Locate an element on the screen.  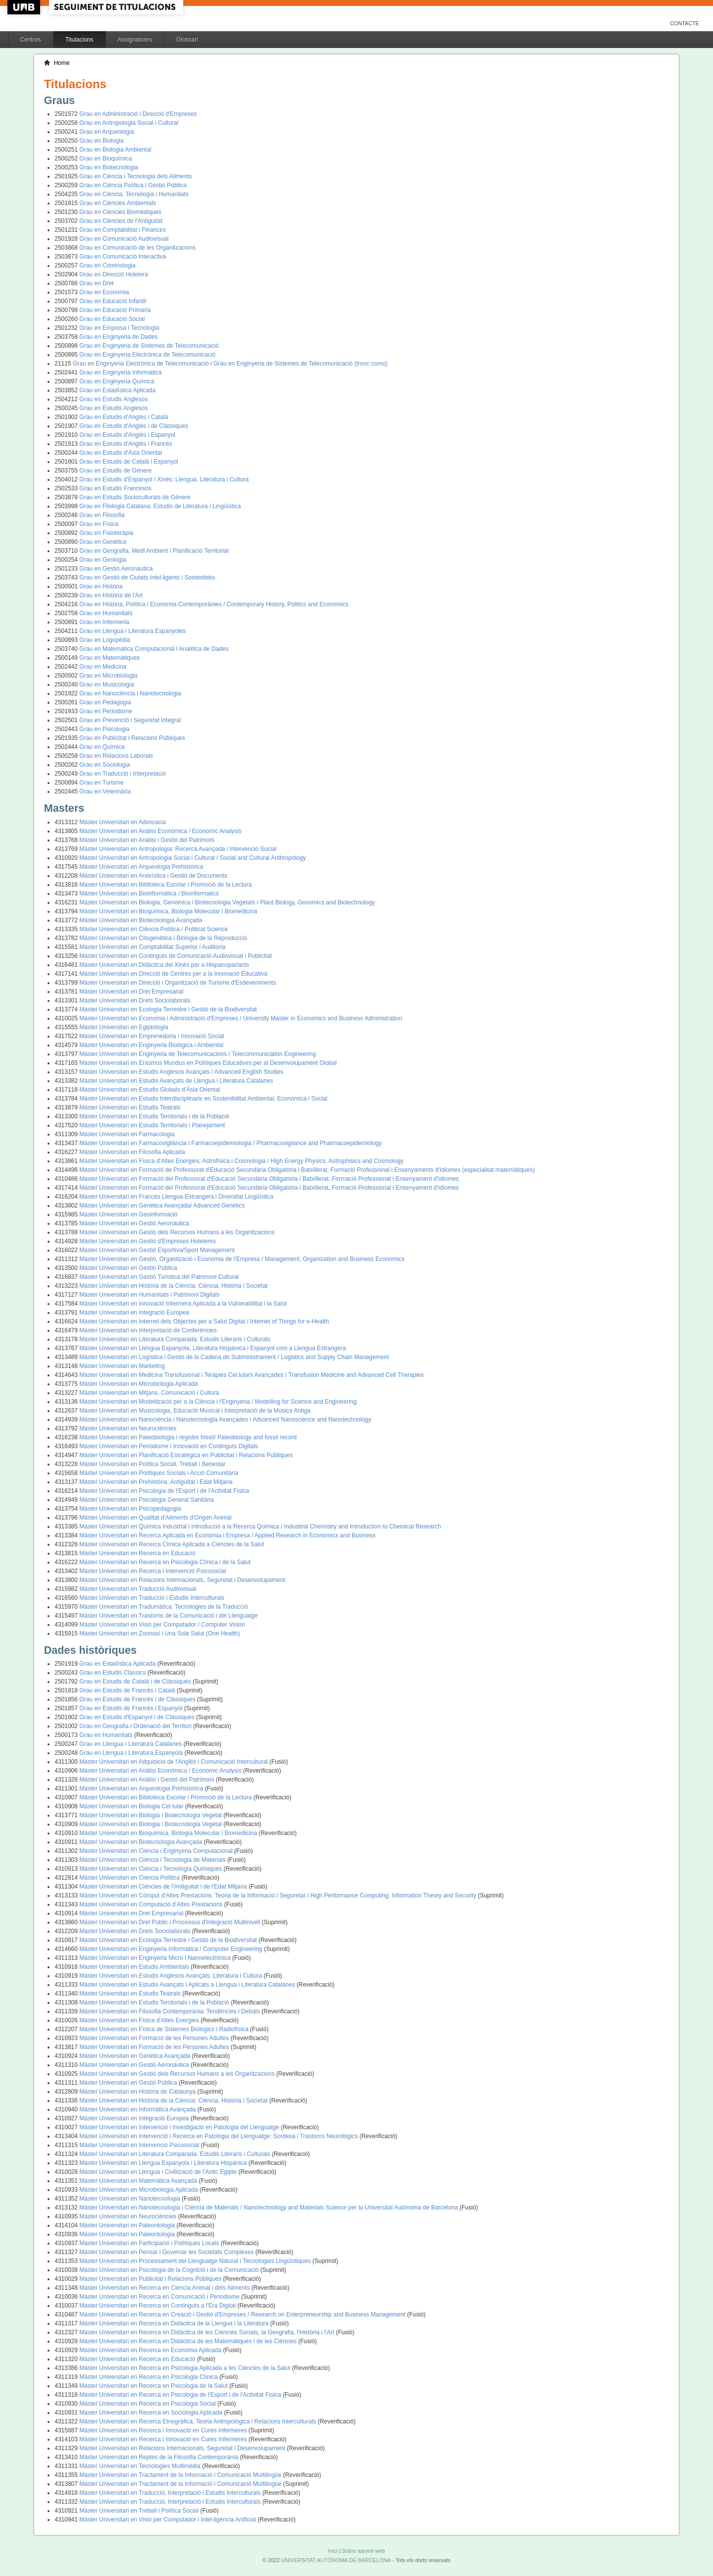
Grau en Prevenció i Seguretat Integral is located at coordinates (130, 720).